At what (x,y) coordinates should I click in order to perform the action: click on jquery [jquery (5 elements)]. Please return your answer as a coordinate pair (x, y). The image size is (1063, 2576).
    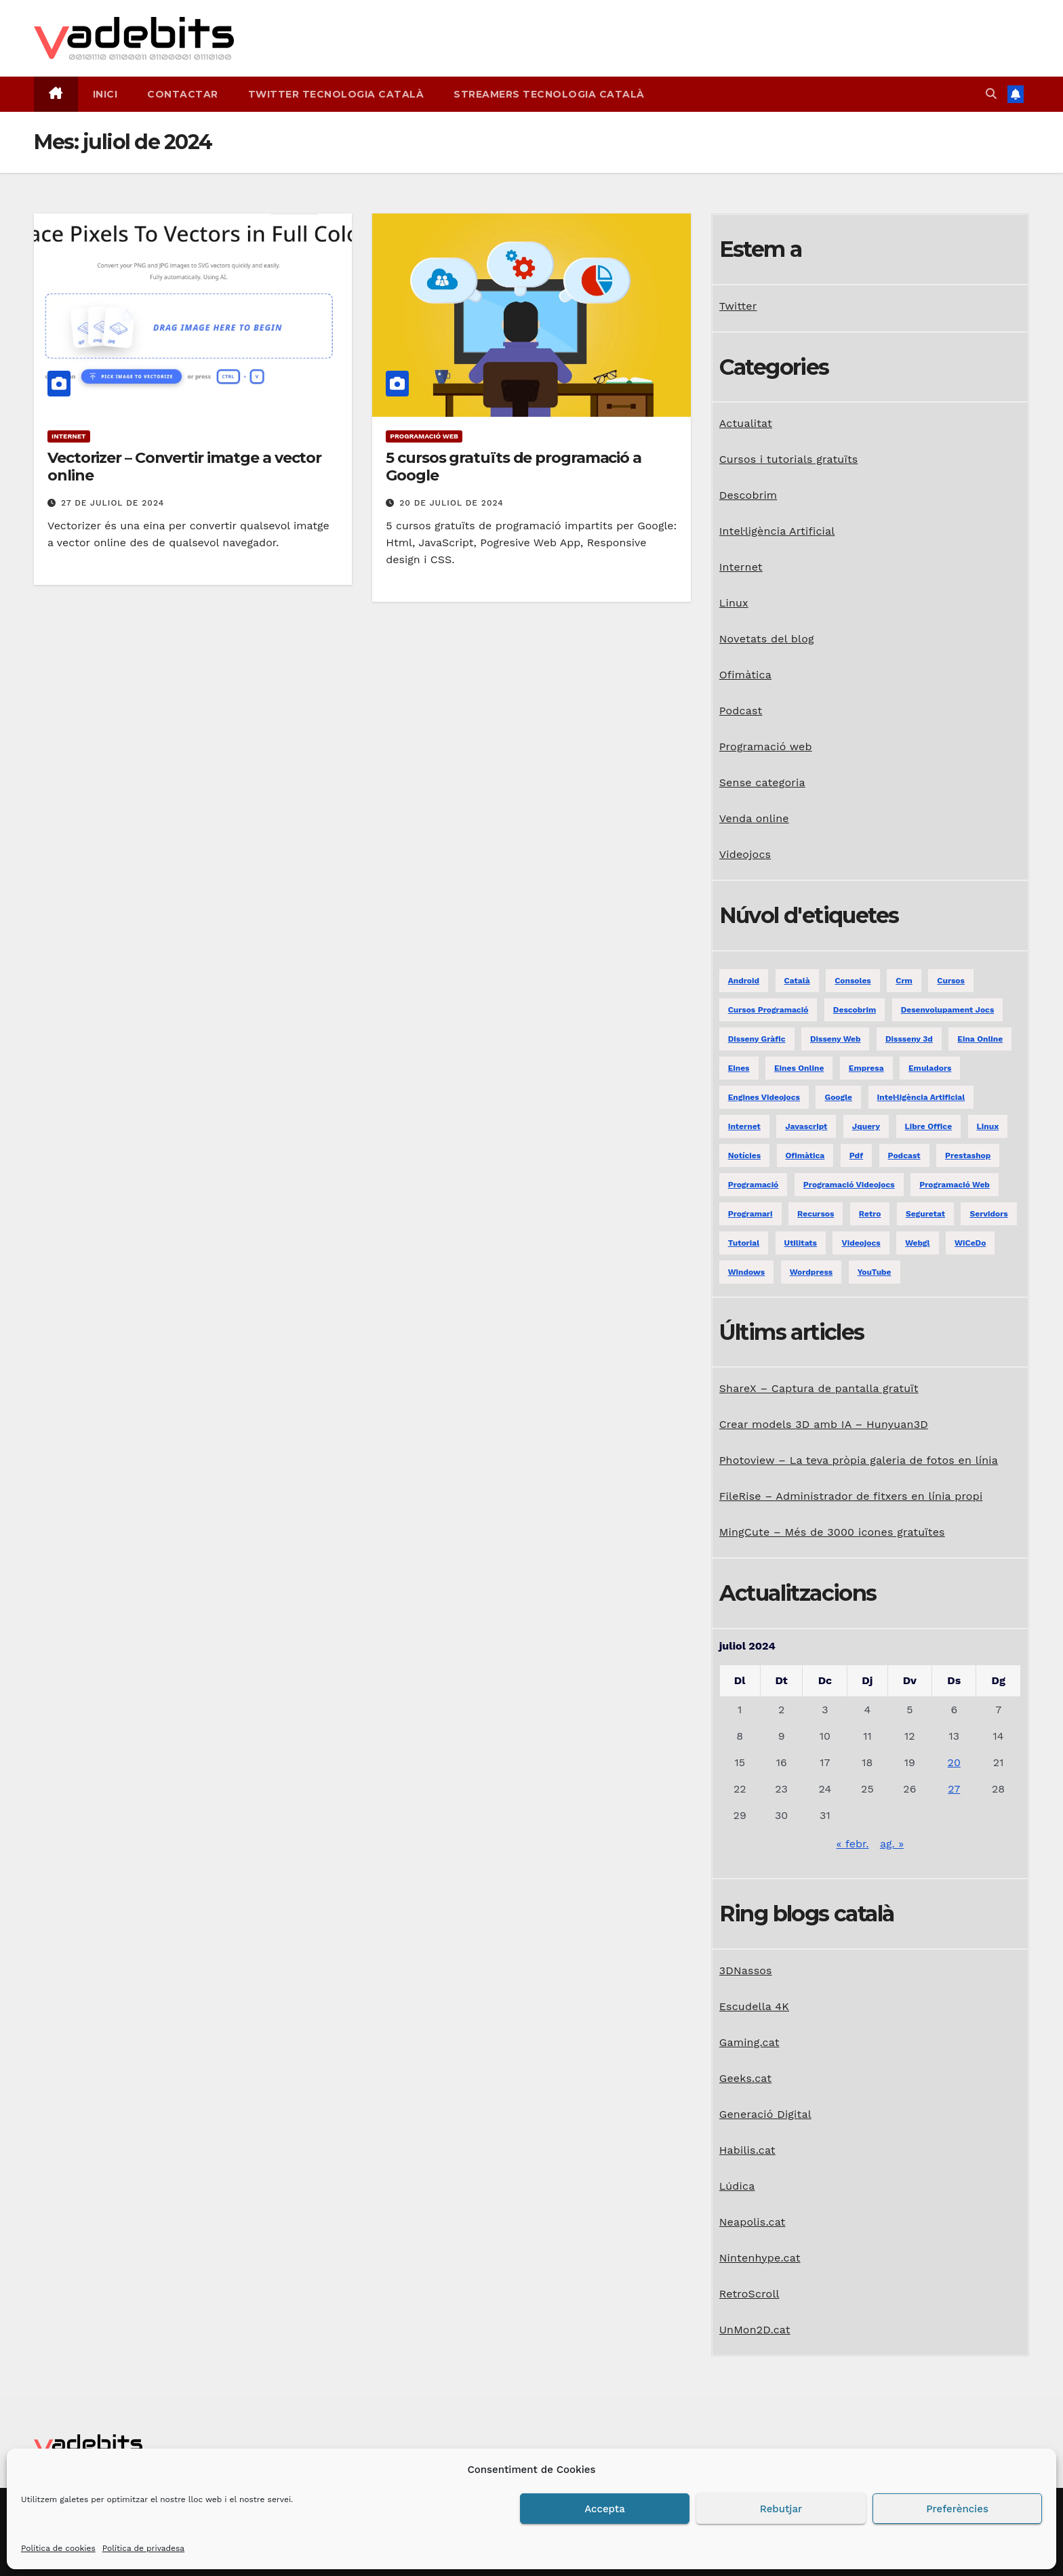
    Looking at the image, I should click on (866, 1126).